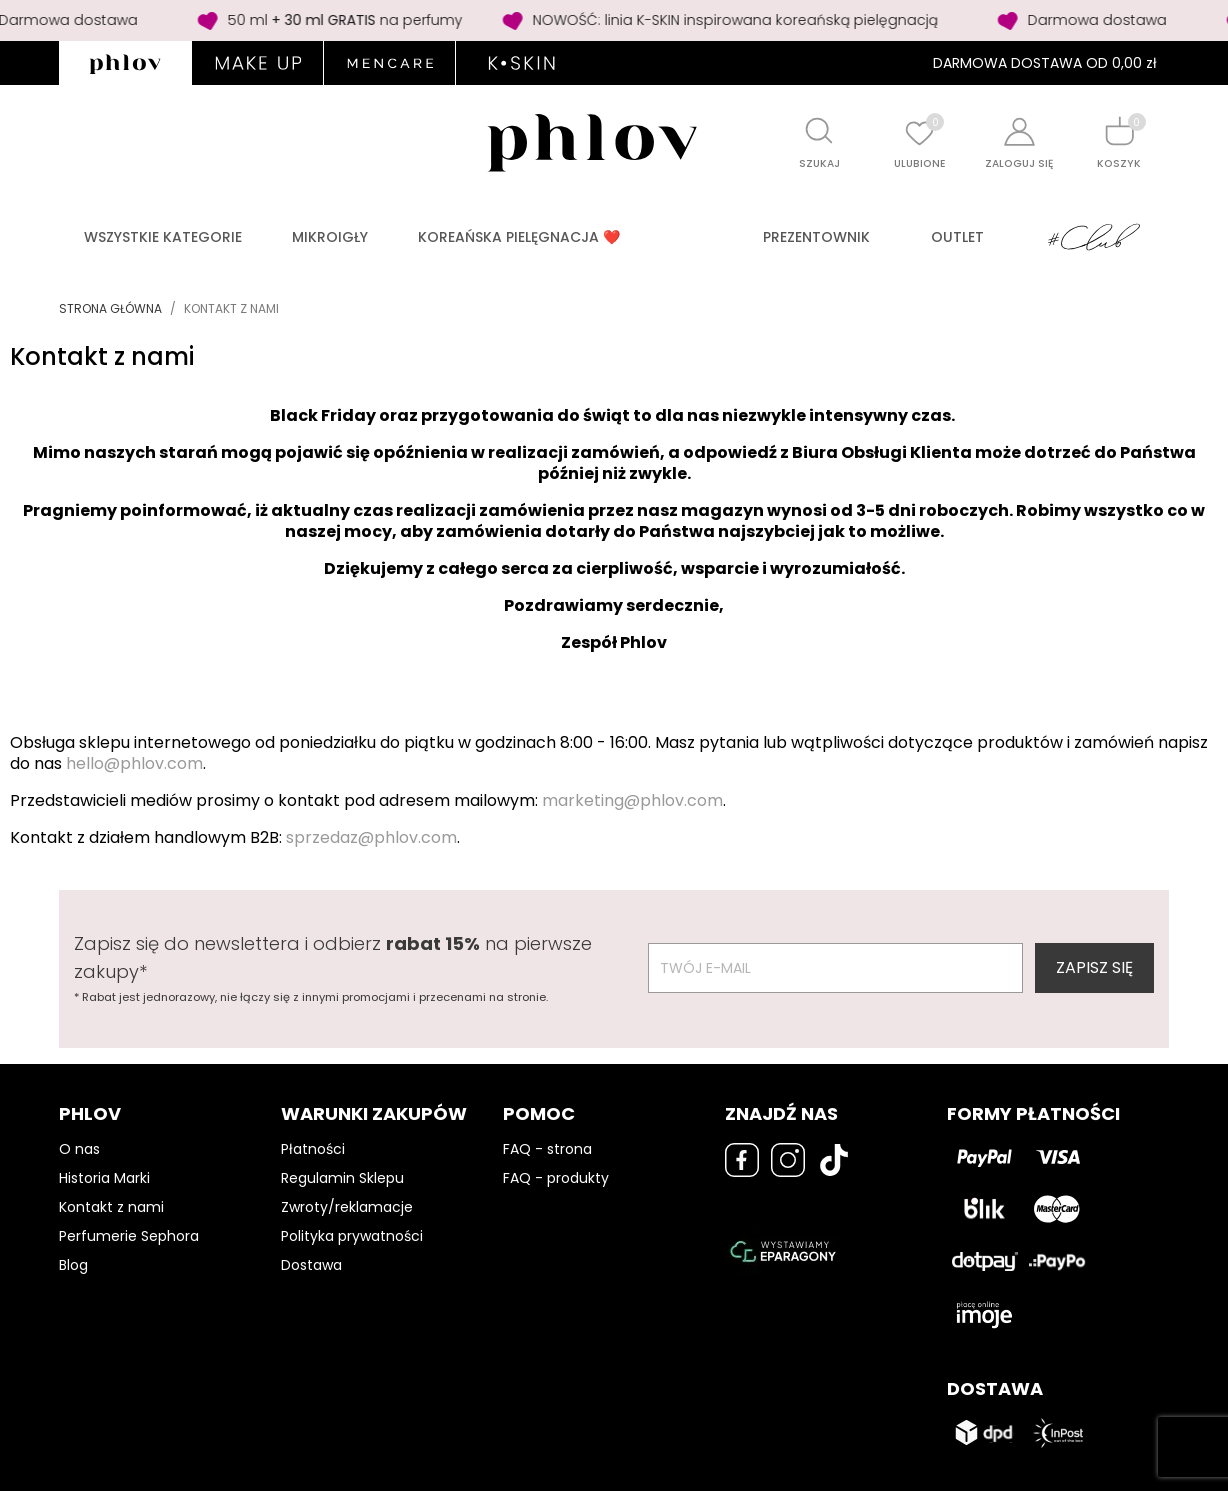  Describe the element at coordinates (73, 1265) in the screenshot. I see `Blog` at that location.